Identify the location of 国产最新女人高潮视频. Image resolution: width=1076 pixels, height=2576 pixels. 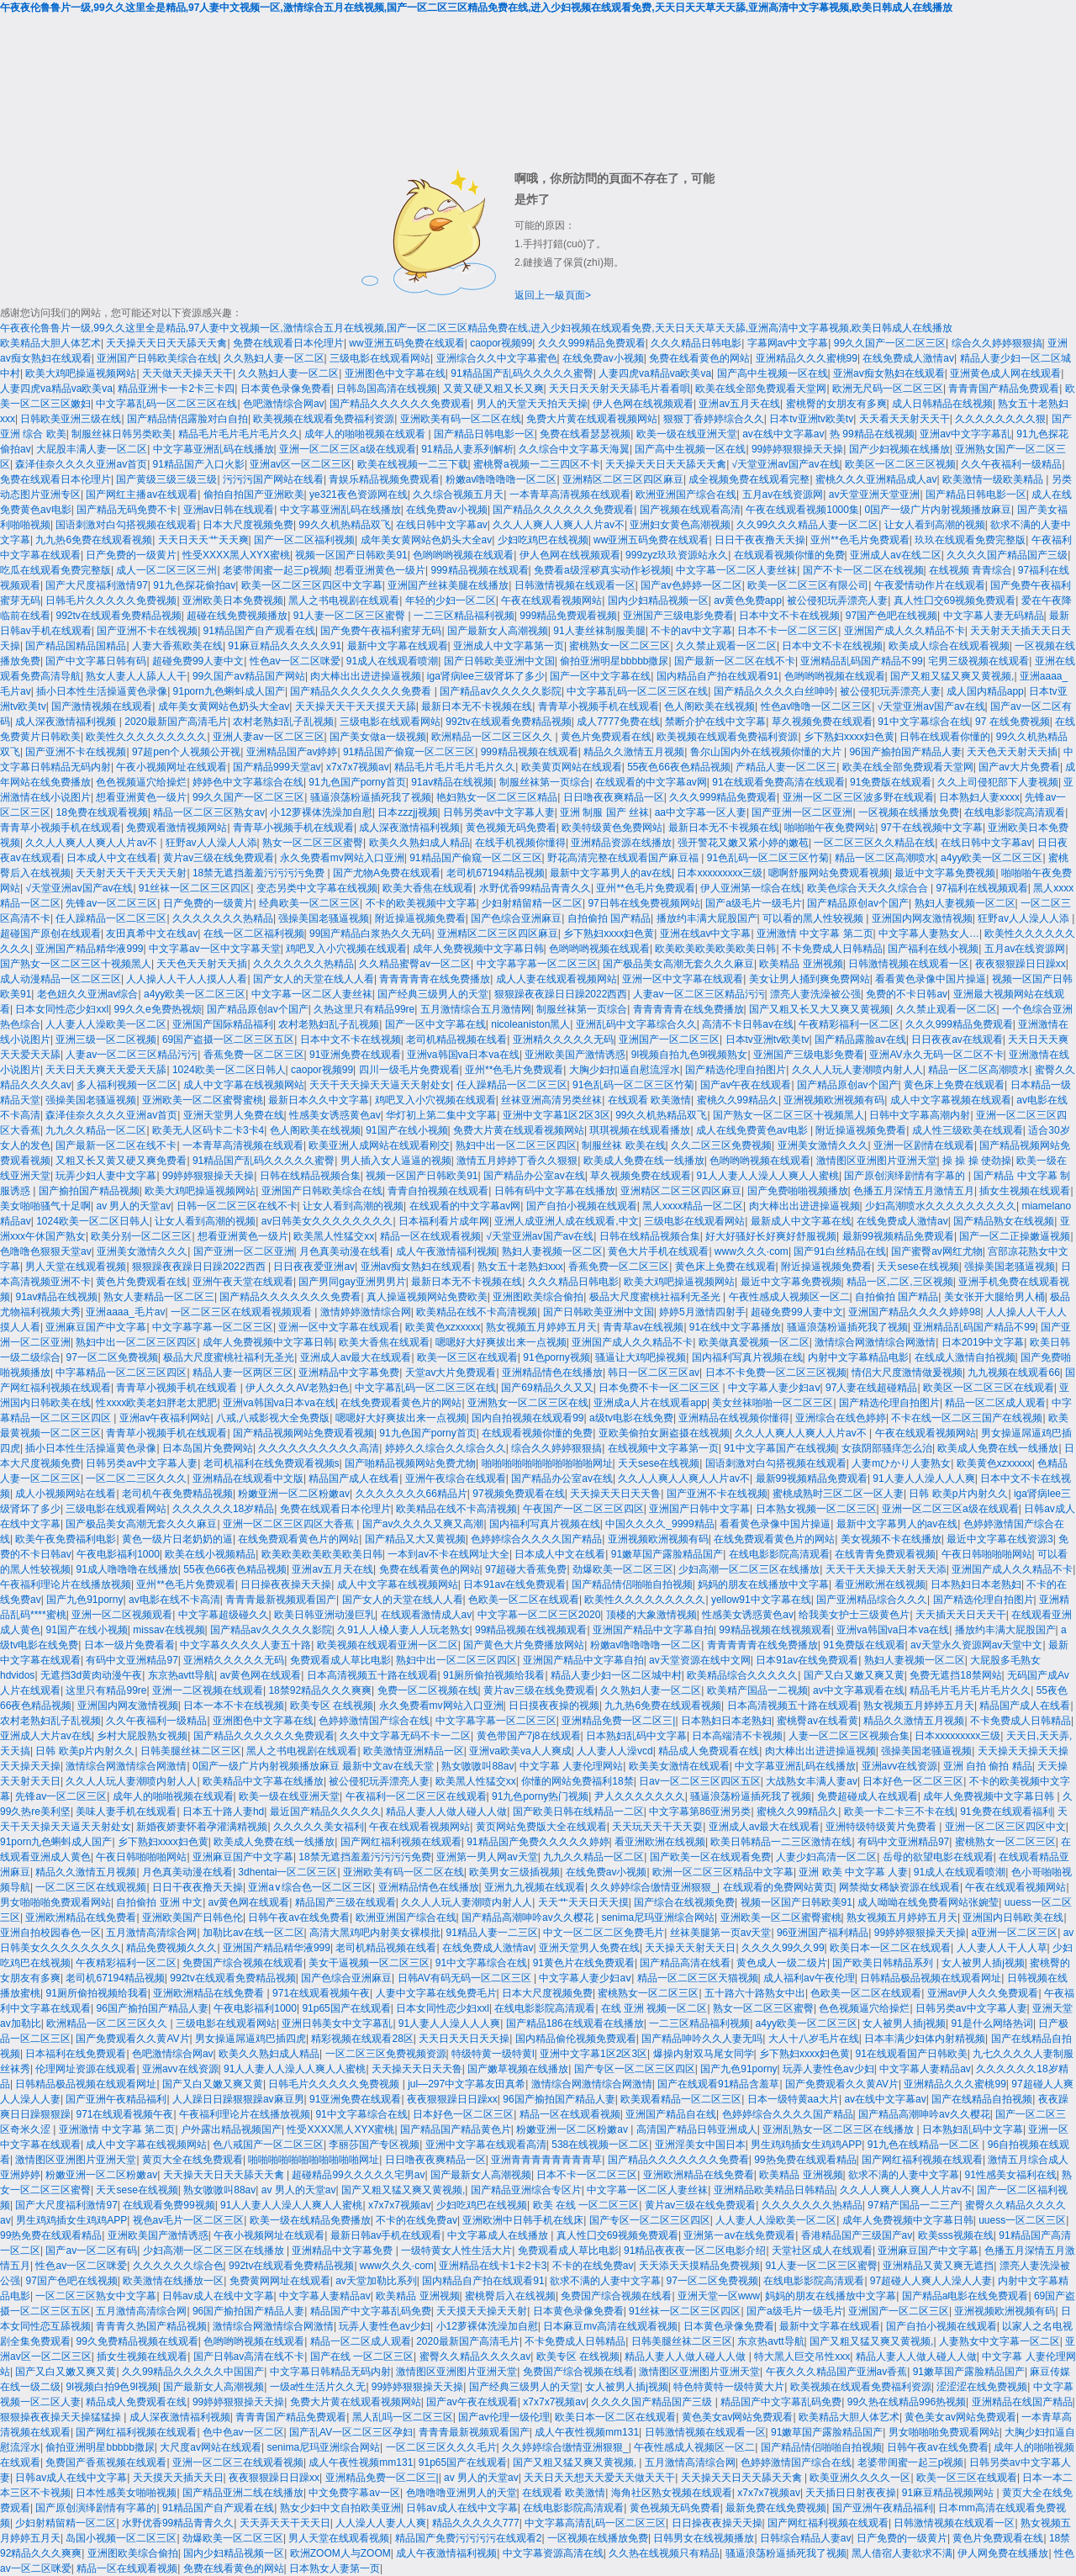
(497, 631).